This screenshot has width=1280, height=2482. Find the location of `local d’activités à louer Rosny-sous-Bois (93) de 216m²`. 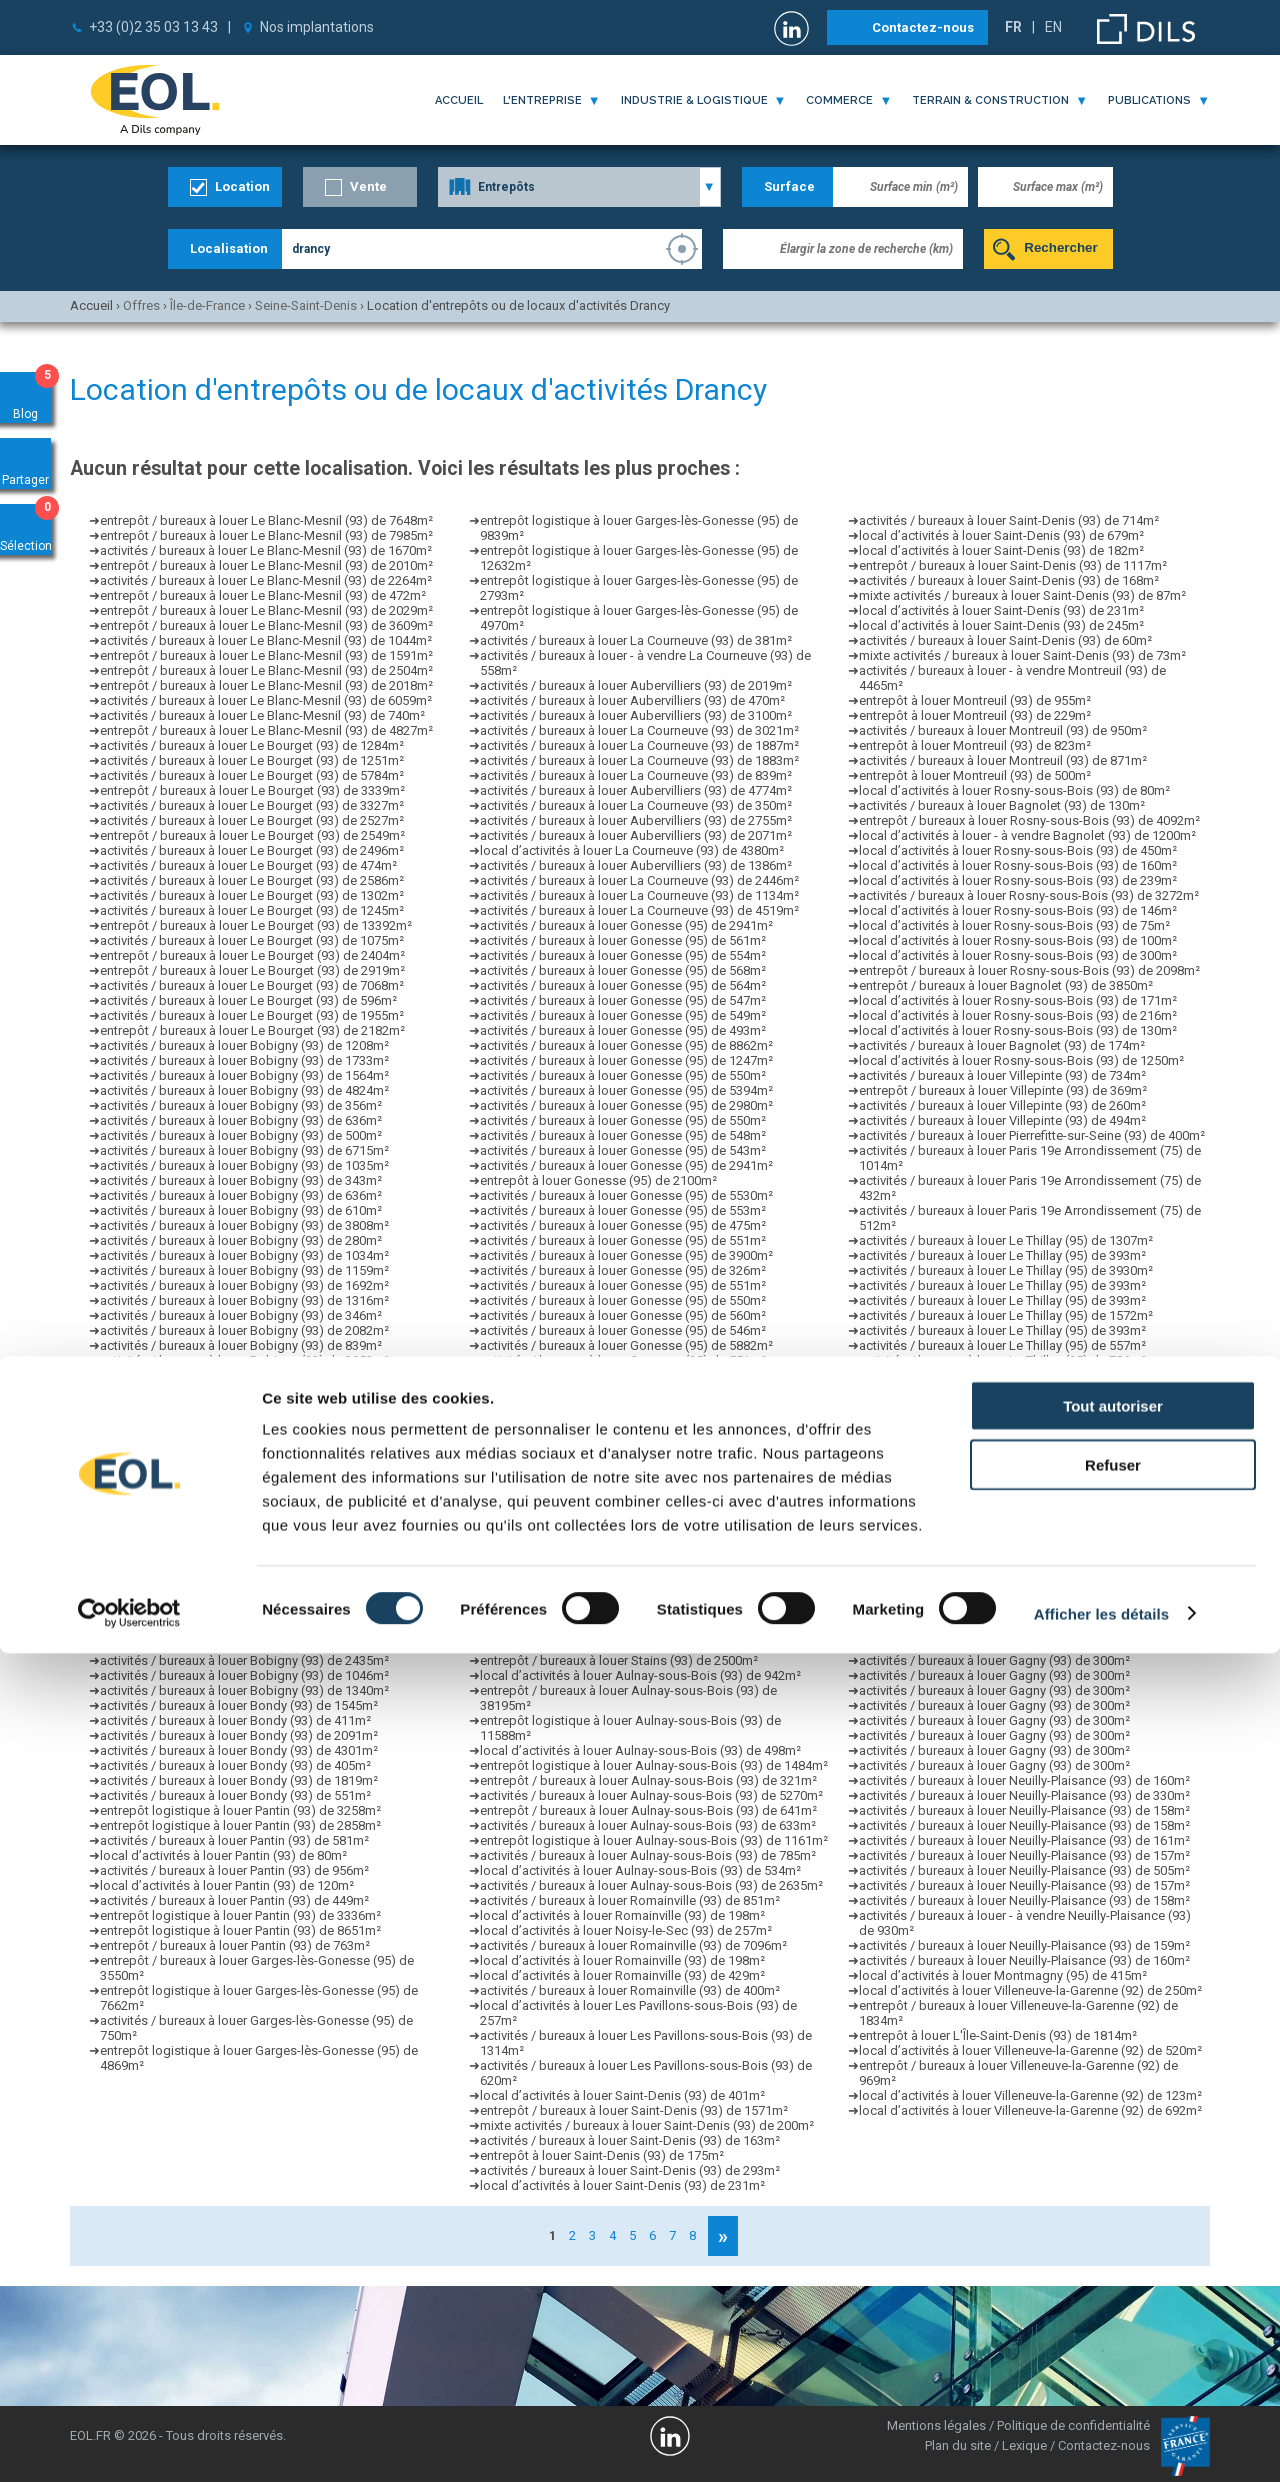

local d’activités à louer Rosny-sous-Bois (93) de 216m² is located at coordinates (1018, 1015).